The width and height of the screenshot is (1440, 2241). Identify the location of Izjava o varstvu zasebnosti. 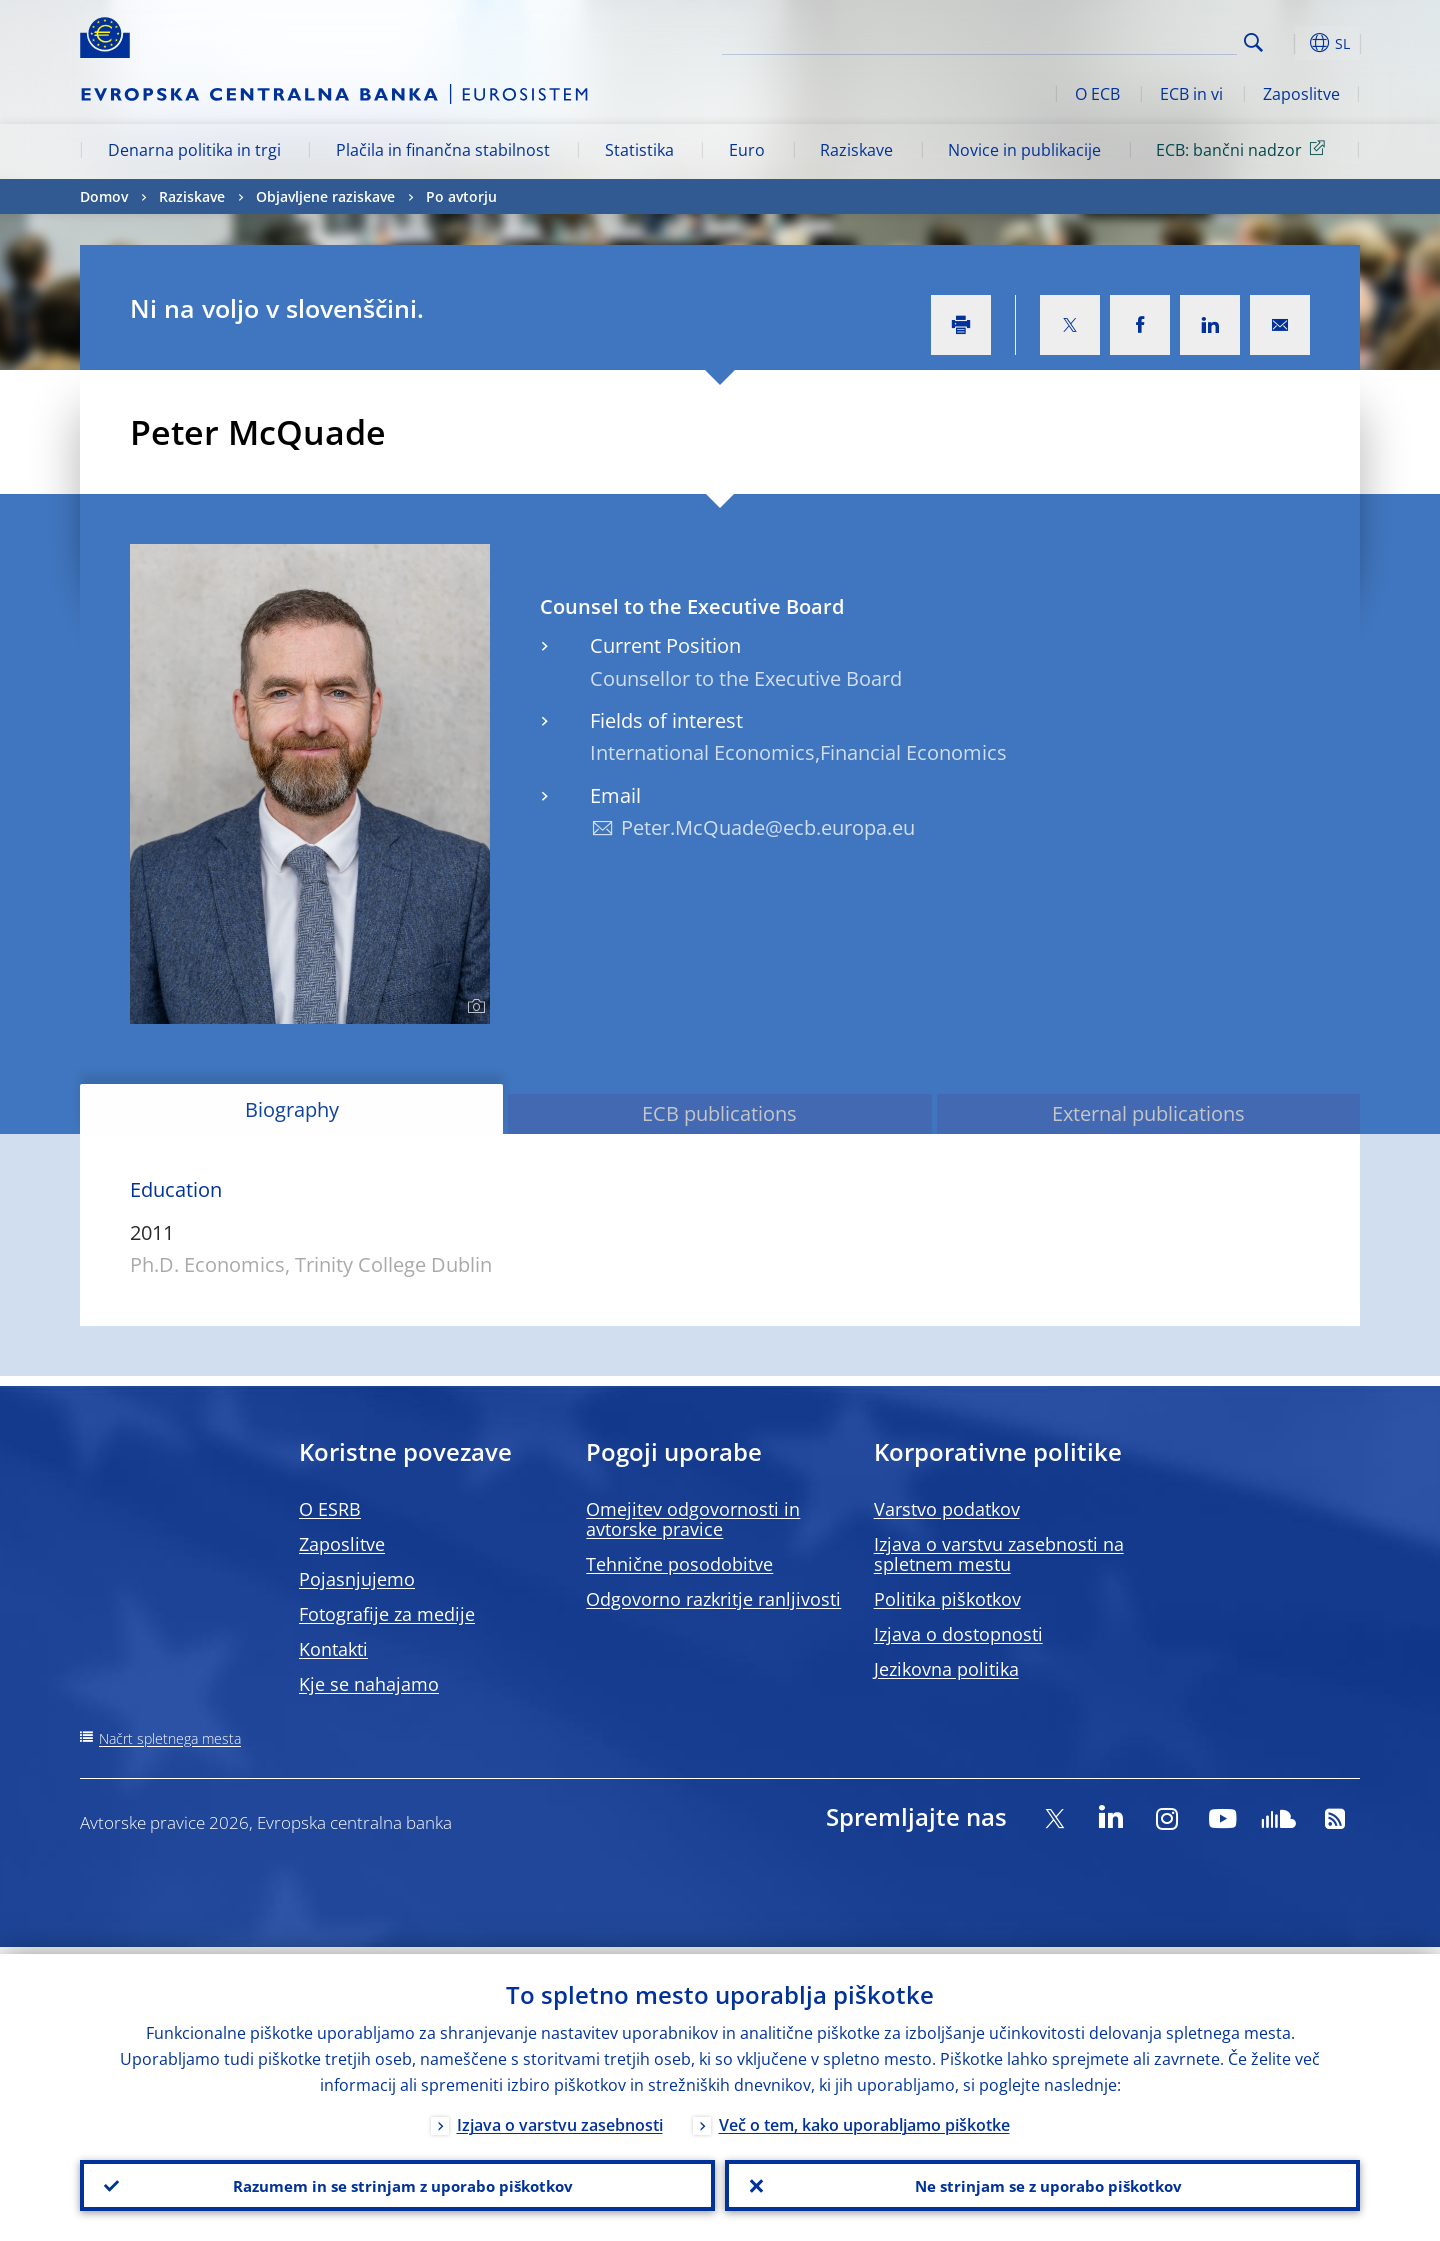
(560, 2118).